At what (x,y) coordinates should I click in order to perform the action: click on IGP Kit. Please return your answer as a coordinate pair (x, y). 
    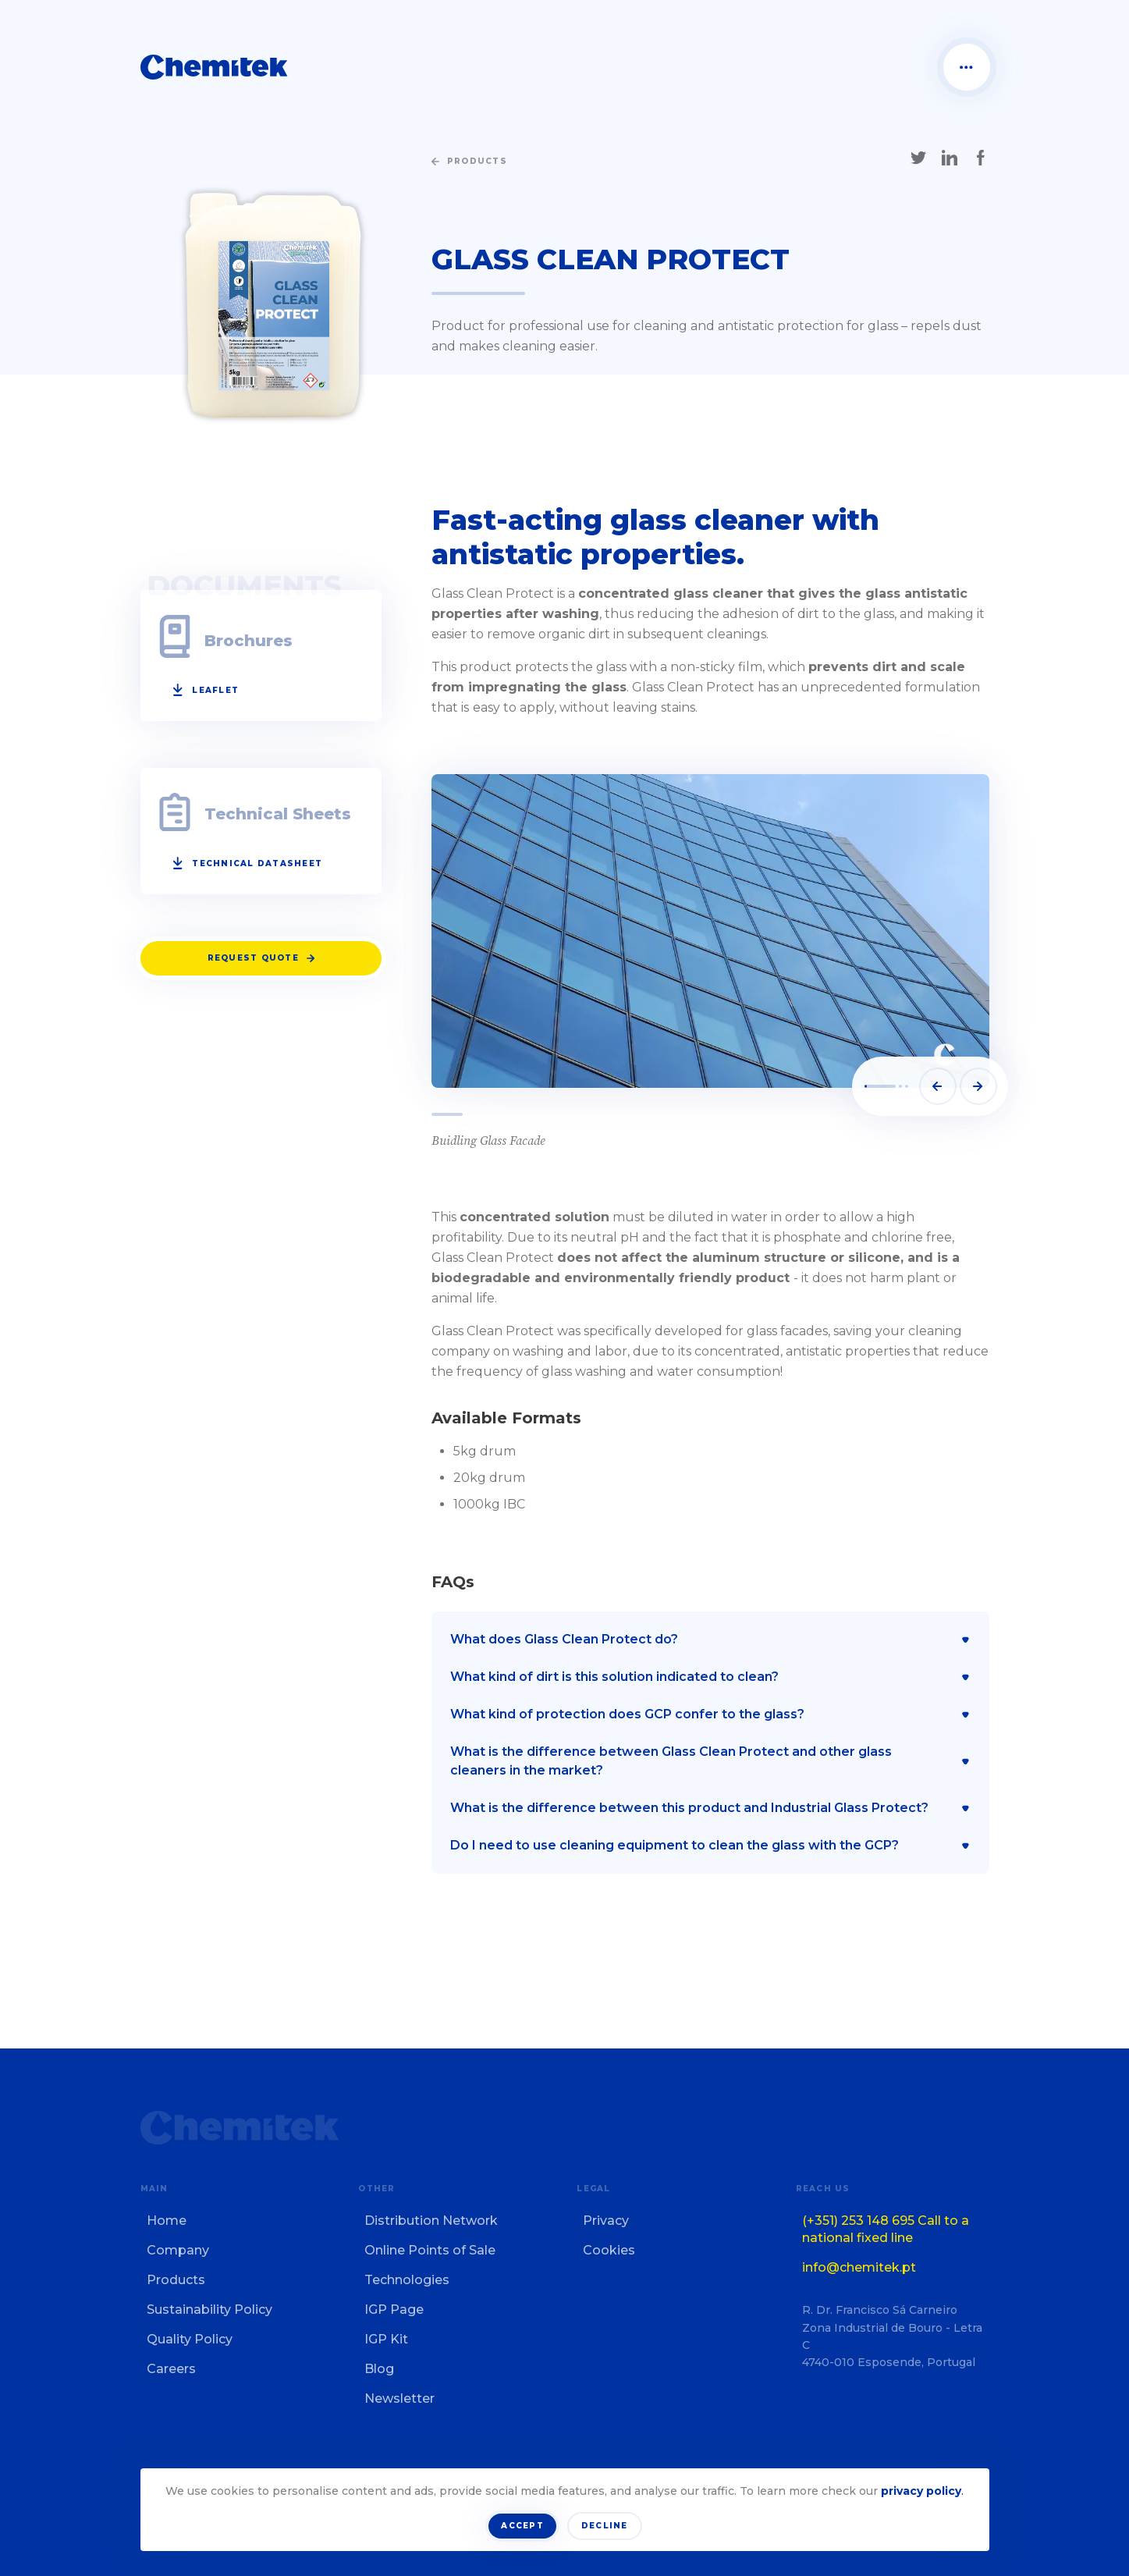
    Looking at the image, I should click on (386, 2339).